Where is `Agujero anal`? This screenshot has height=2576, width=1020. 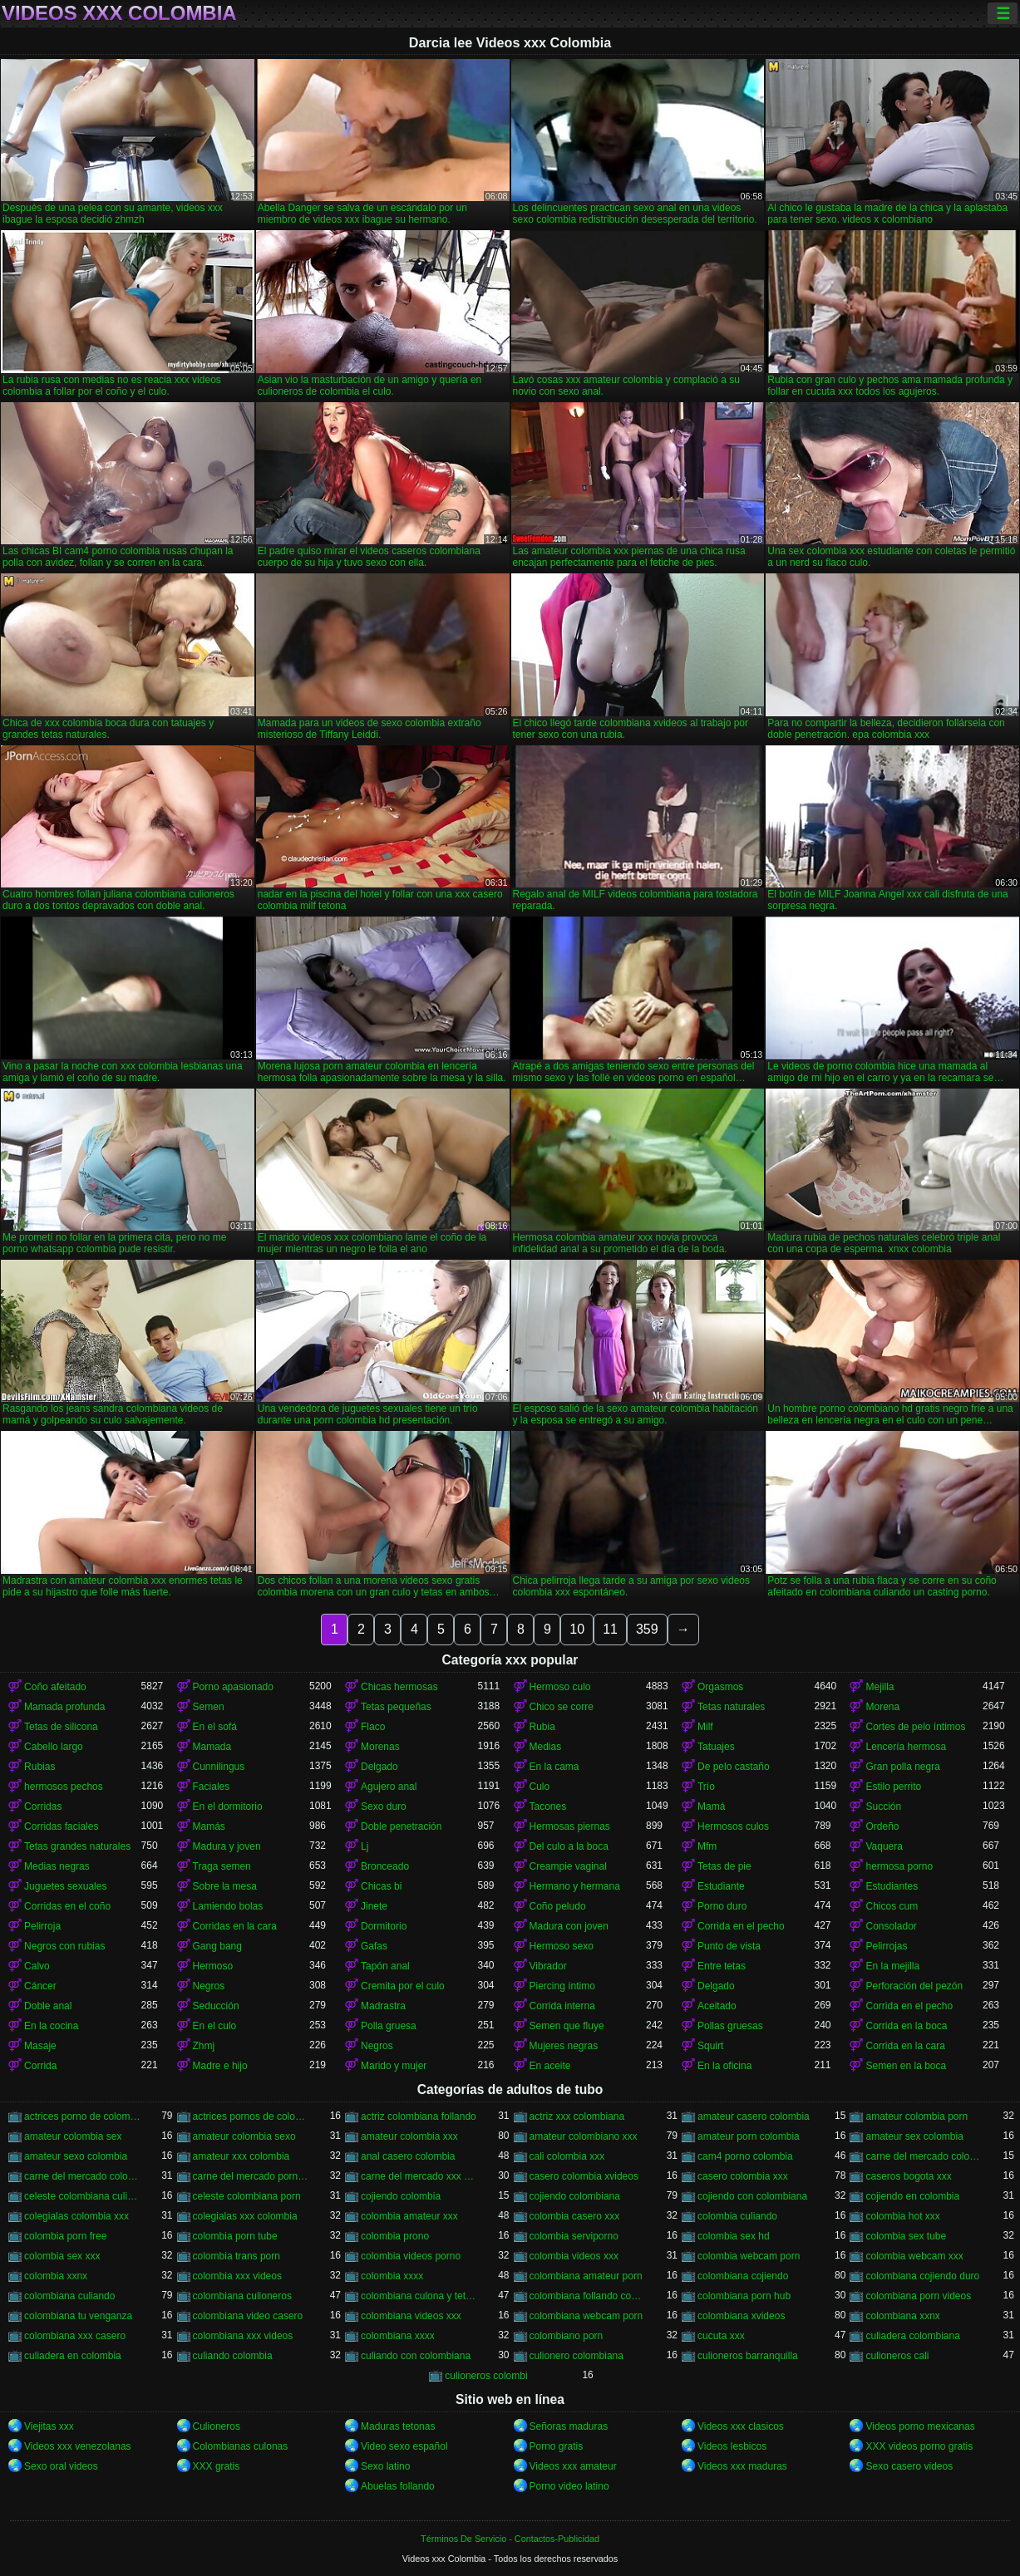 Agujero anal is located at coordinates (388, 1786).